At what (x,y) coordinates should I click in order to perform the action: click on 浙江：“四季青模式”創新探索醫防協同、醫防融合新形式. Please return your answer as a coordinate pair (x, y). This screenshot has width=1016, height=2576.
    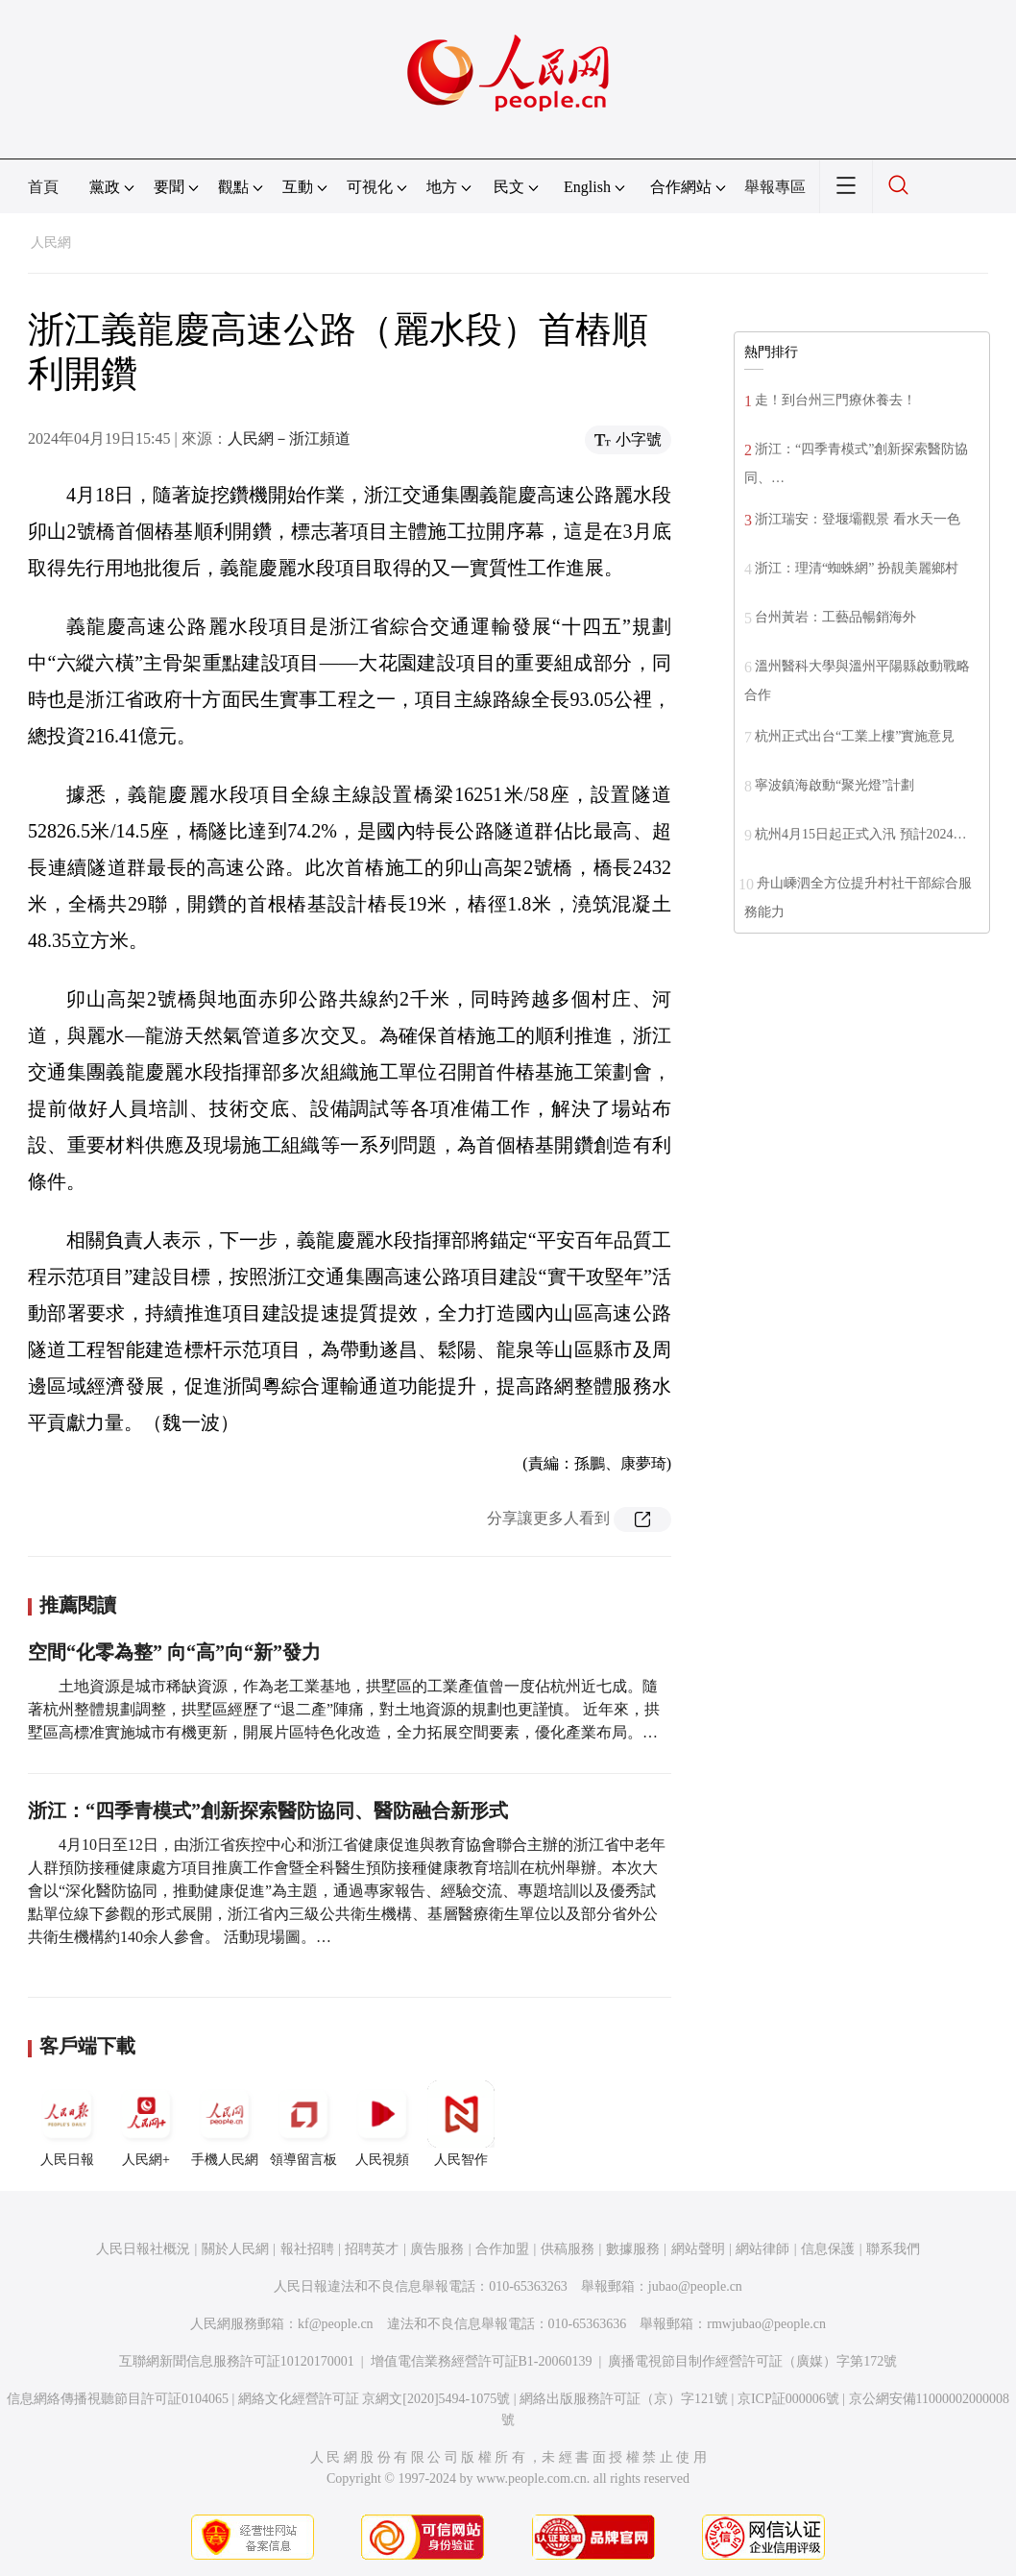
    Looking at the image, I should click on (268, 1810).